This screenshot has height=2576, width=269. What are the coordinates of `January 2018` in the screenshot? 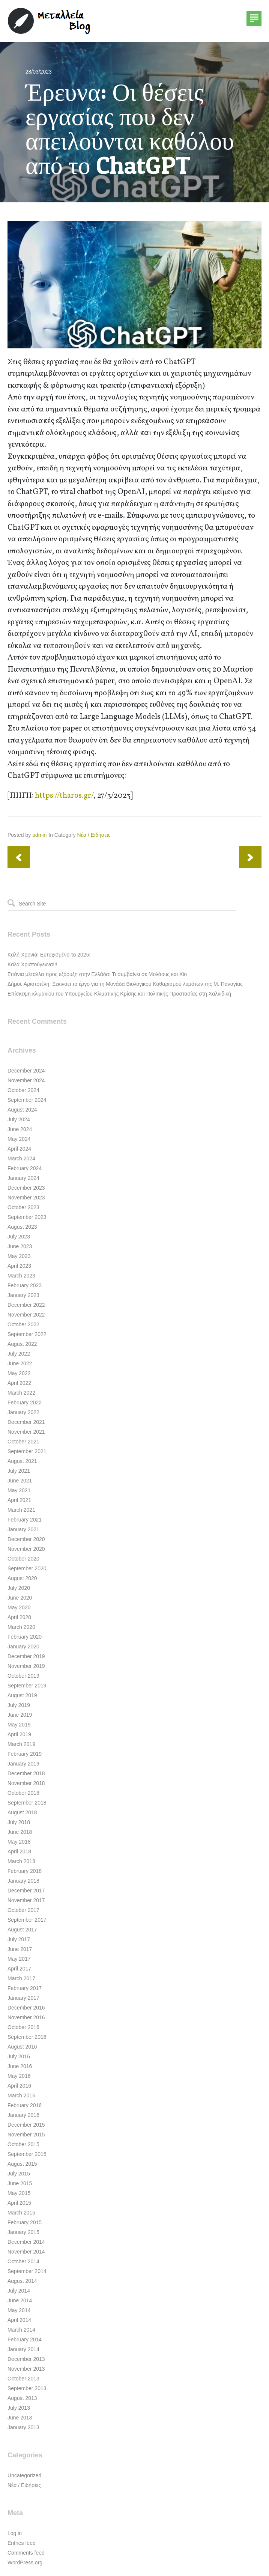 It's located at (23, 1881).